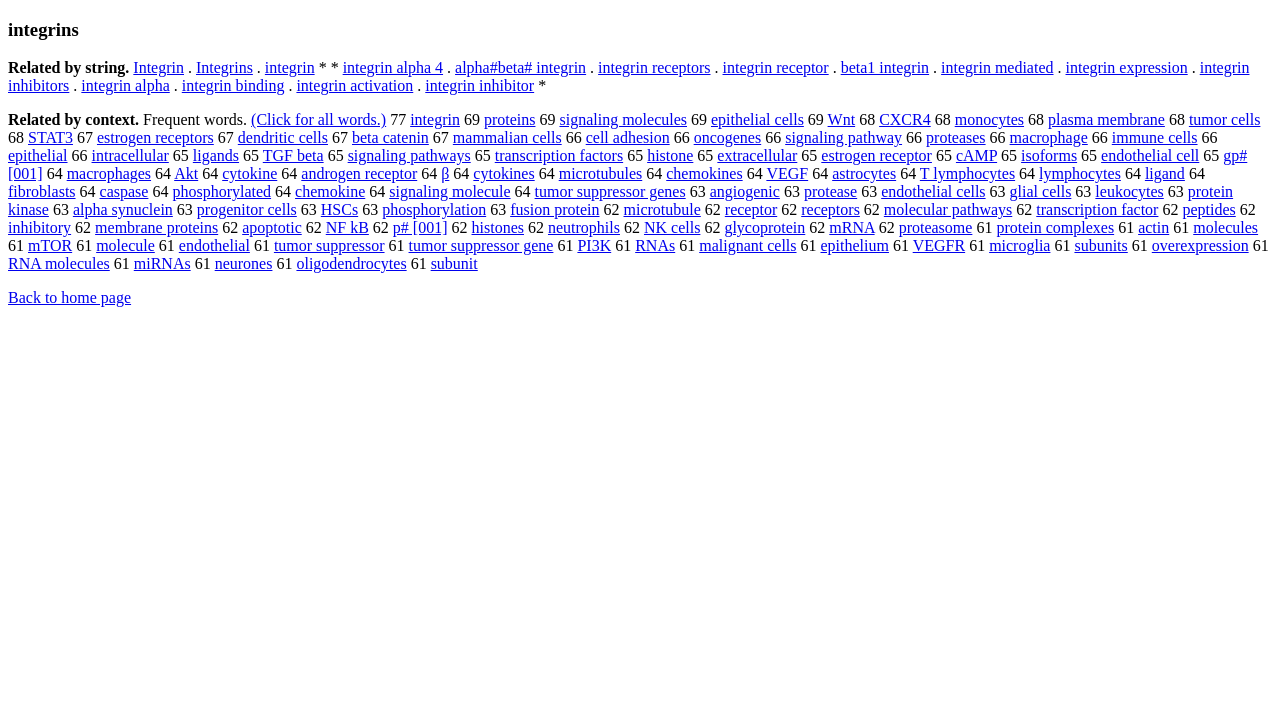 Image resolution: width=1280 pixels, height=720 pixels. I want to click on subunits, so click(1100, 245).